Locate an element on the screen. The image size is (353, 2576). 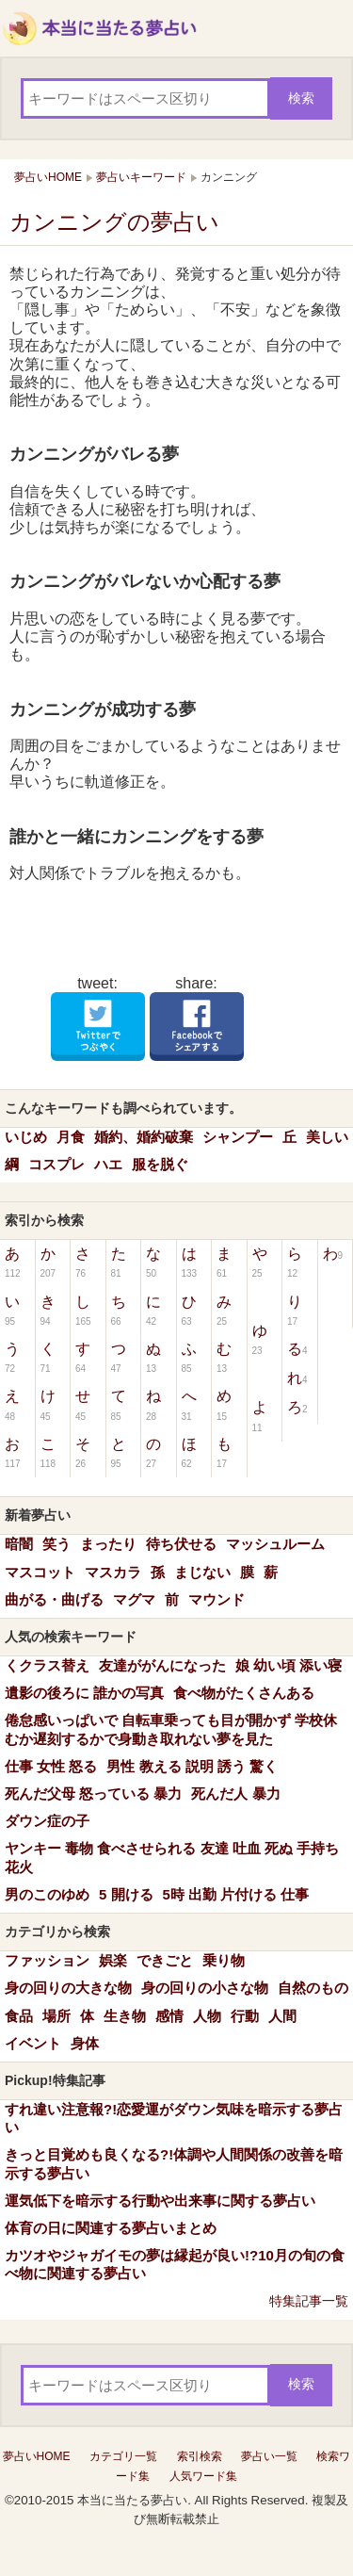
仕事 女性 怒る is located at coordinates (51, 1766).